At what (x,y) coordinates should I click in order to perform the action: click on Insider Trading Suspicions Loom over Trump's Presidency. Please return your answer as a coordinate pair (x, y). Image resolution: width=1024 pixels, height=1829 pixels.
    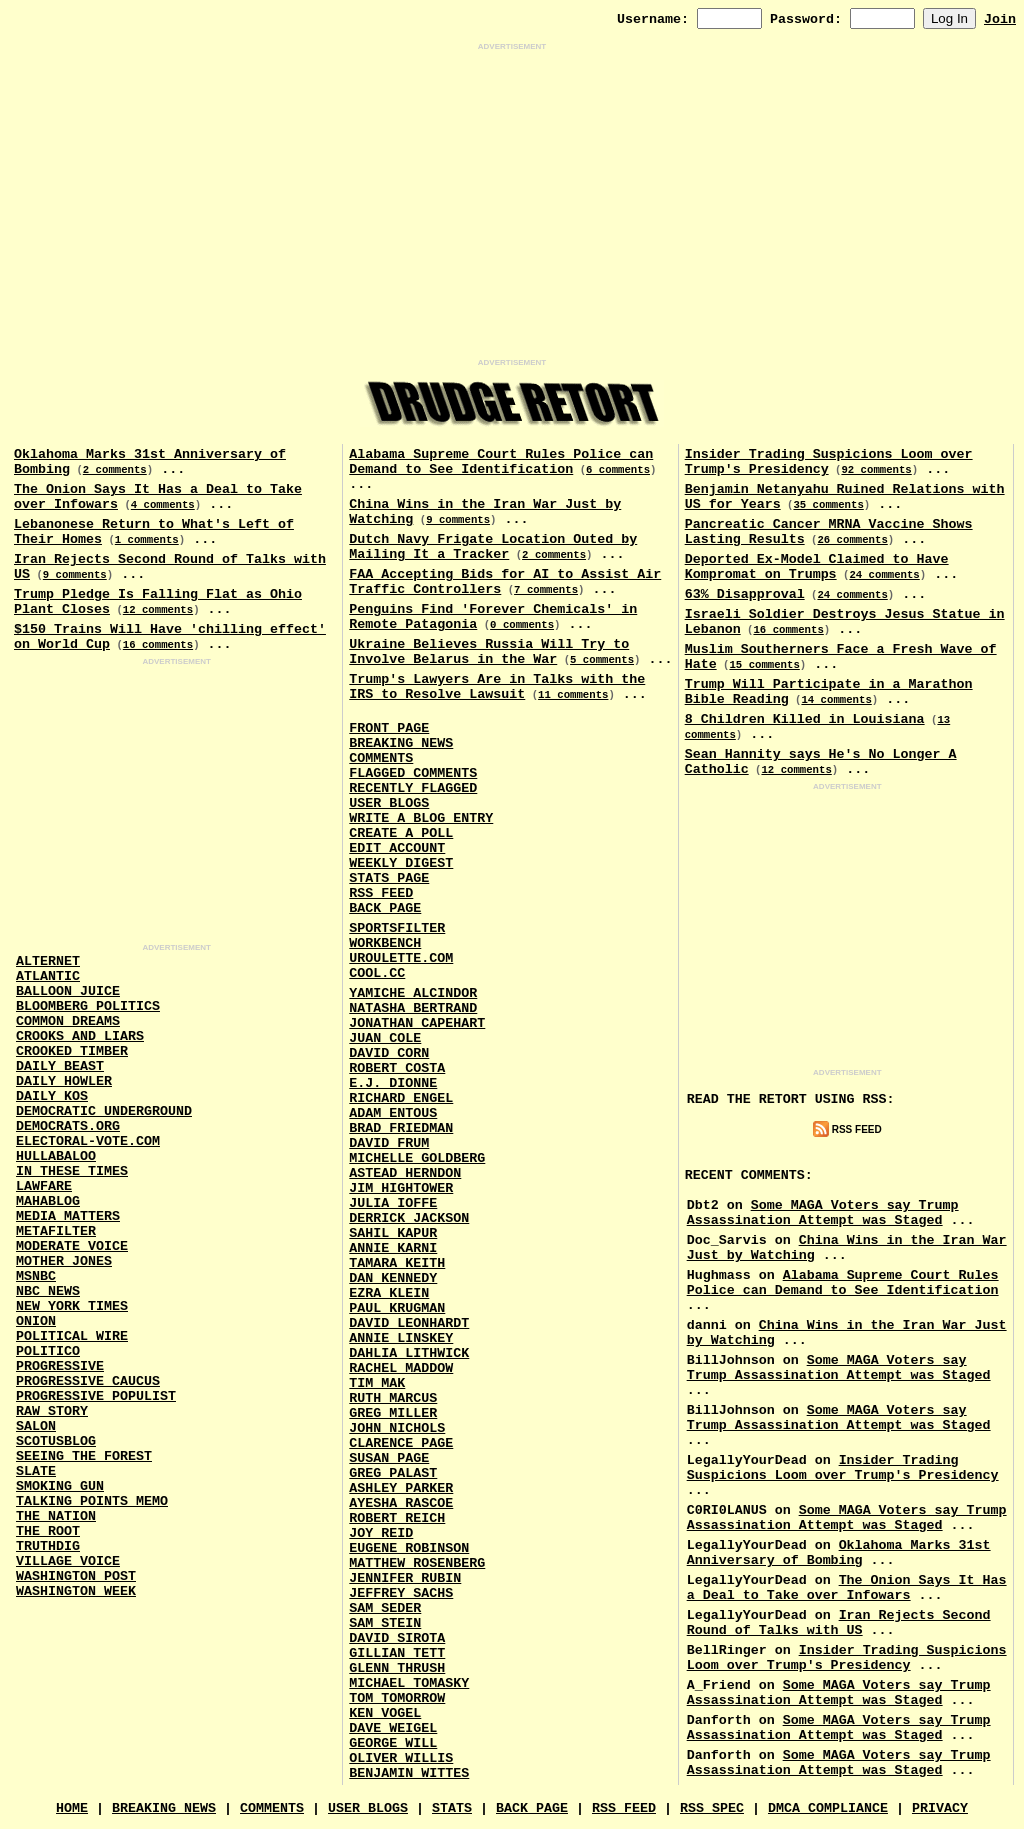
    Looking at the image, I should click on (843, 1468).